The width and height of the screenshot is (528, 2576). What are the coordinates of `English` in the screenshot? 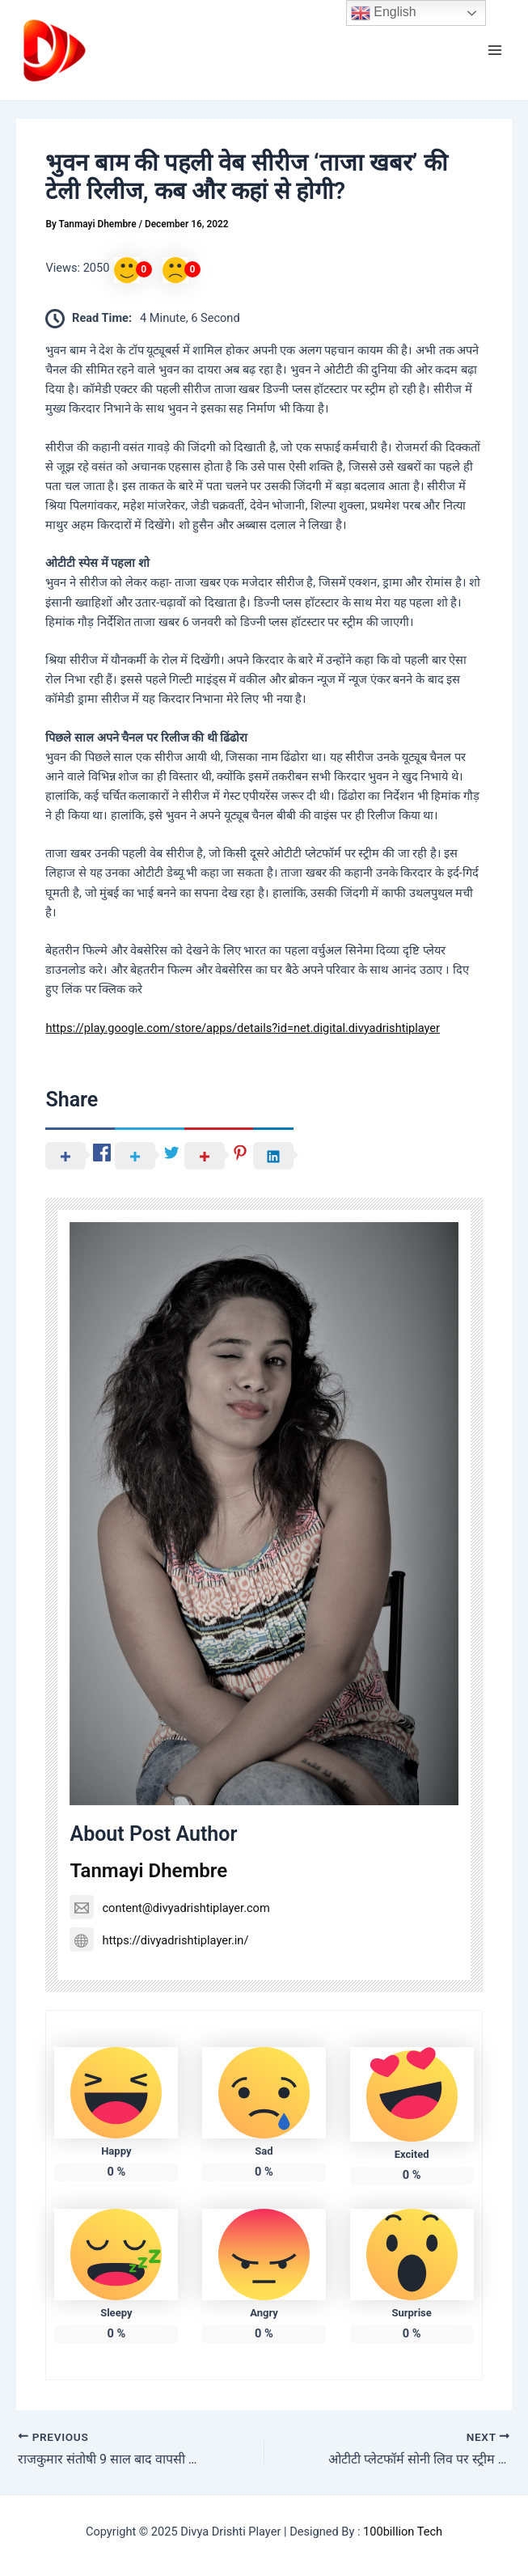 It's located at (383, 13).